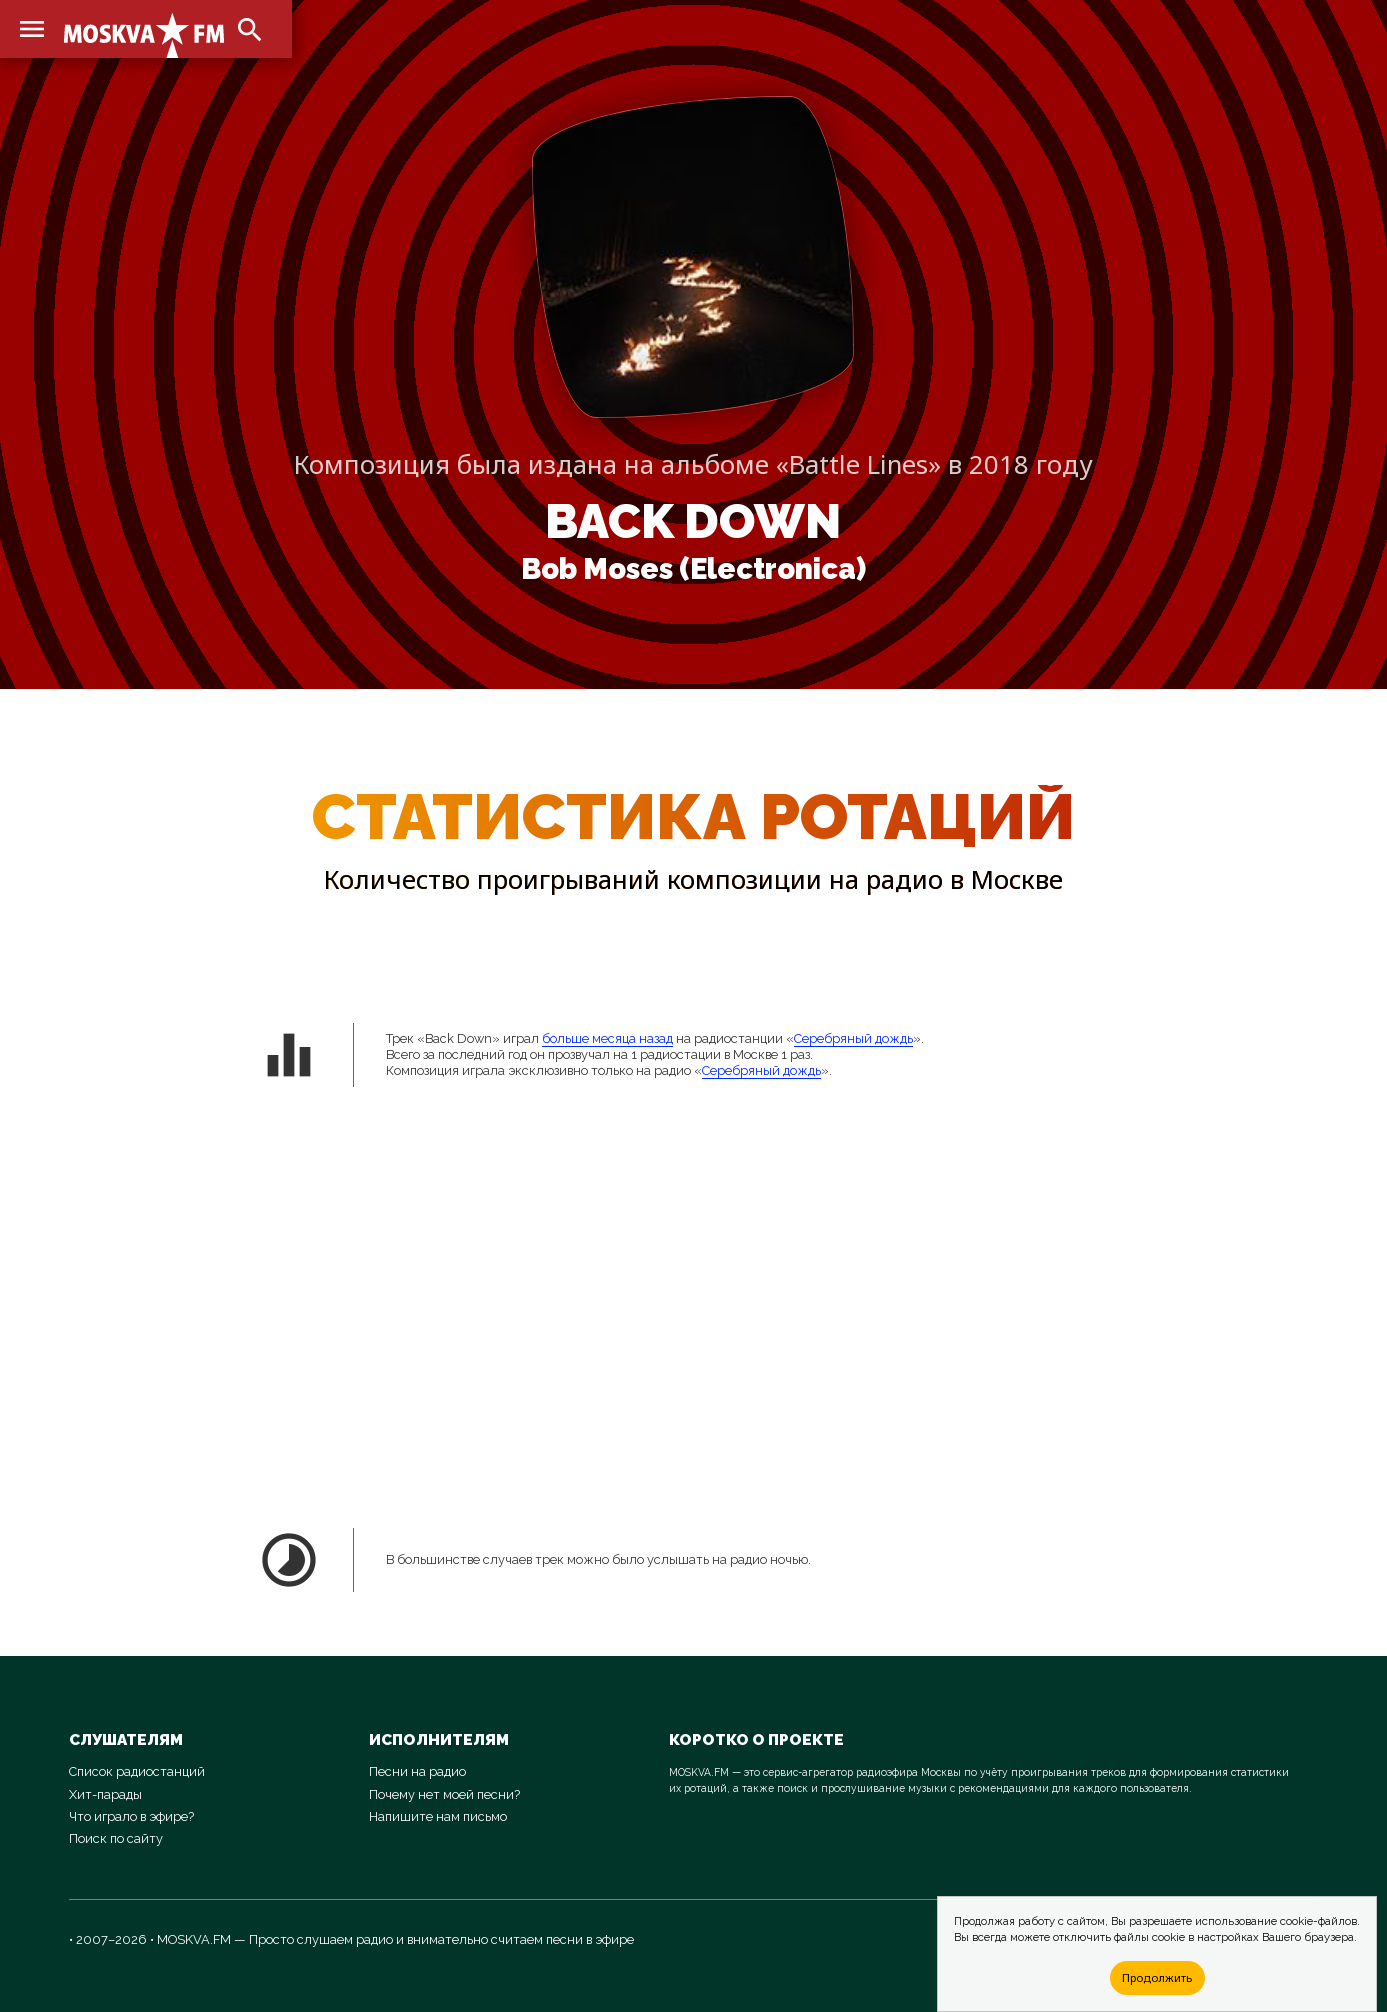  I want to click on Продолжить, so click(1157, 1977).